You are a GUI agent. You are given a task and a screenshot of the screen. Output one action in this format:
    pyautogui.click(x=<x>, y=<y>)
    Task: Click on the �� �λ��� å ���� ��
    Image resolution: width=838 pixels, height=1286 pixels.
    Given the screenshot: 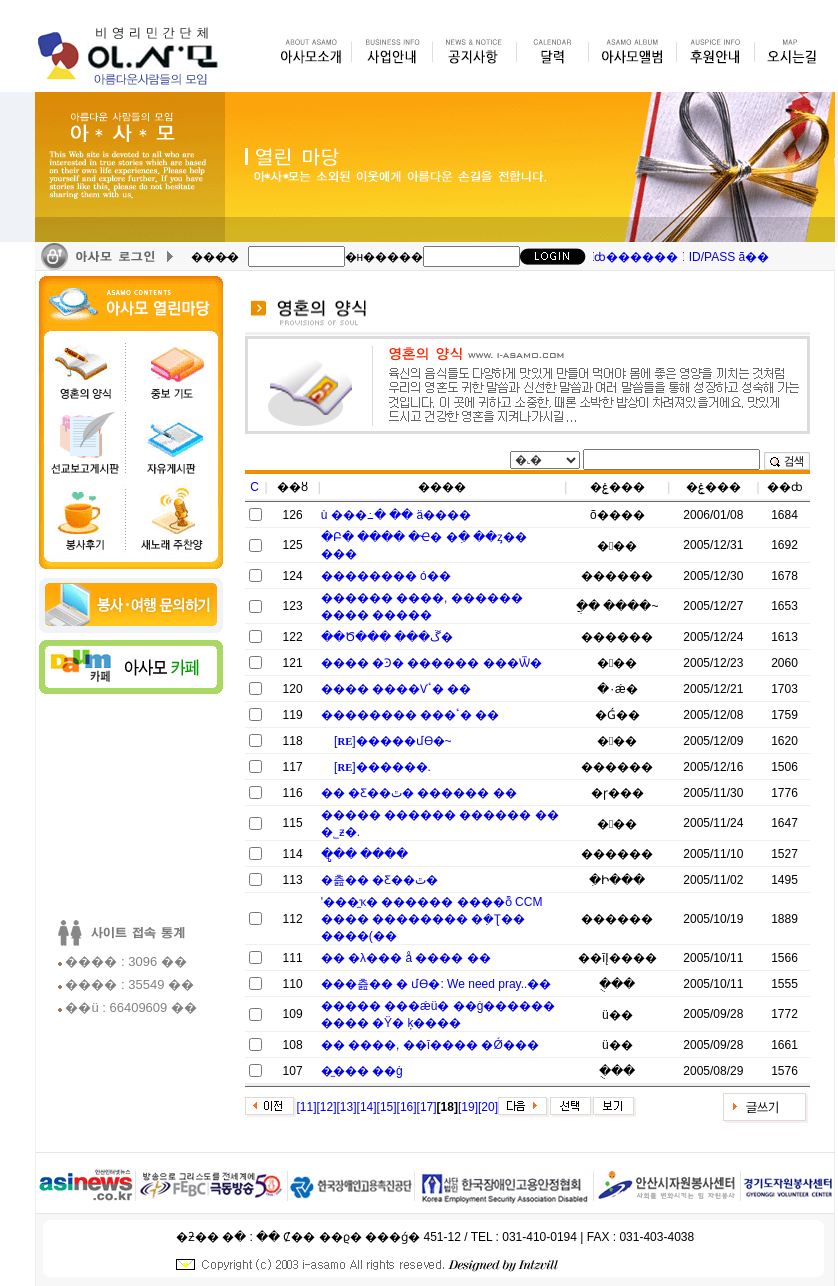 What is the action you would take?
    pyautogui.click(x=406, y=958)
    